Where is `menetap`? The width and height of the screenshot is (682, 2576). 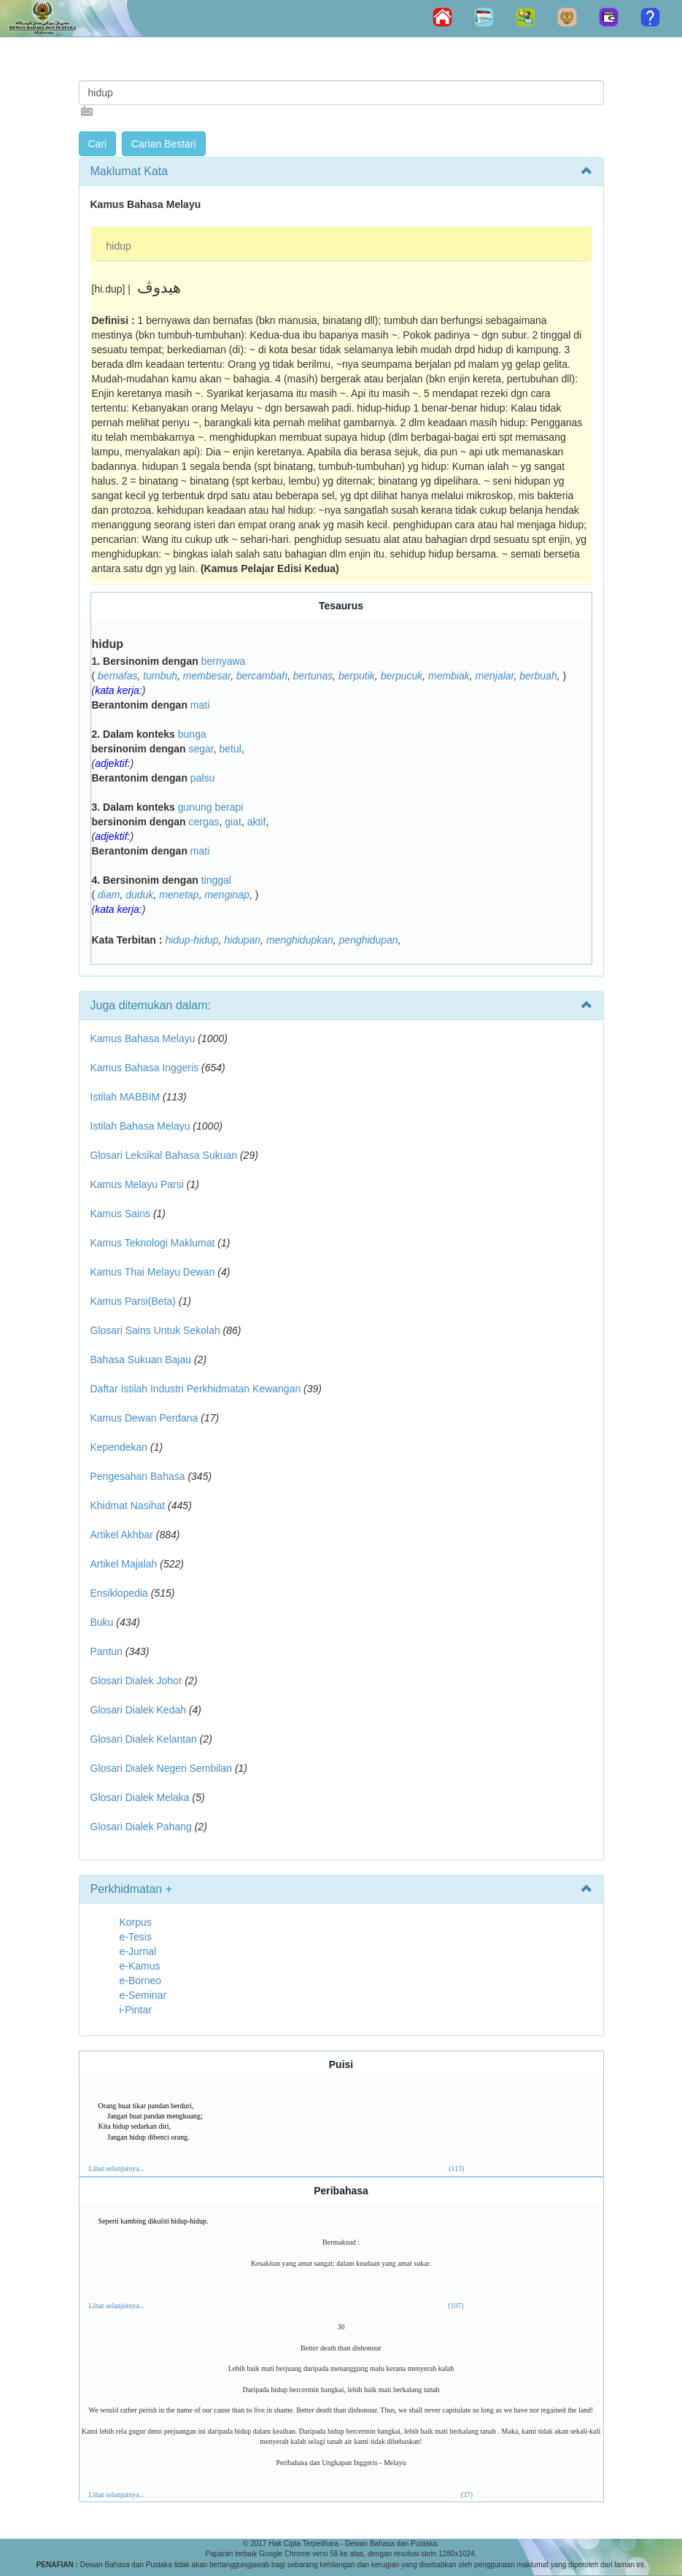 menetap is located at coordinates (178, 895).